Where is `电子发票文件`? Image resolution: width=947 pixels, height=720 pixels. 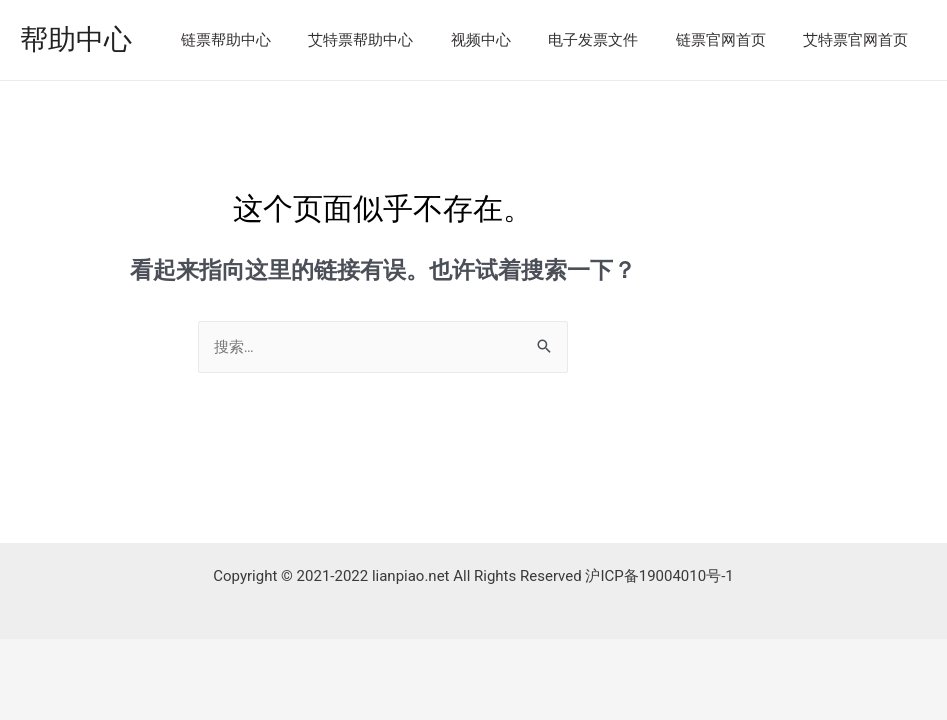 电子发票文件 is located at coordinates (612, 40).